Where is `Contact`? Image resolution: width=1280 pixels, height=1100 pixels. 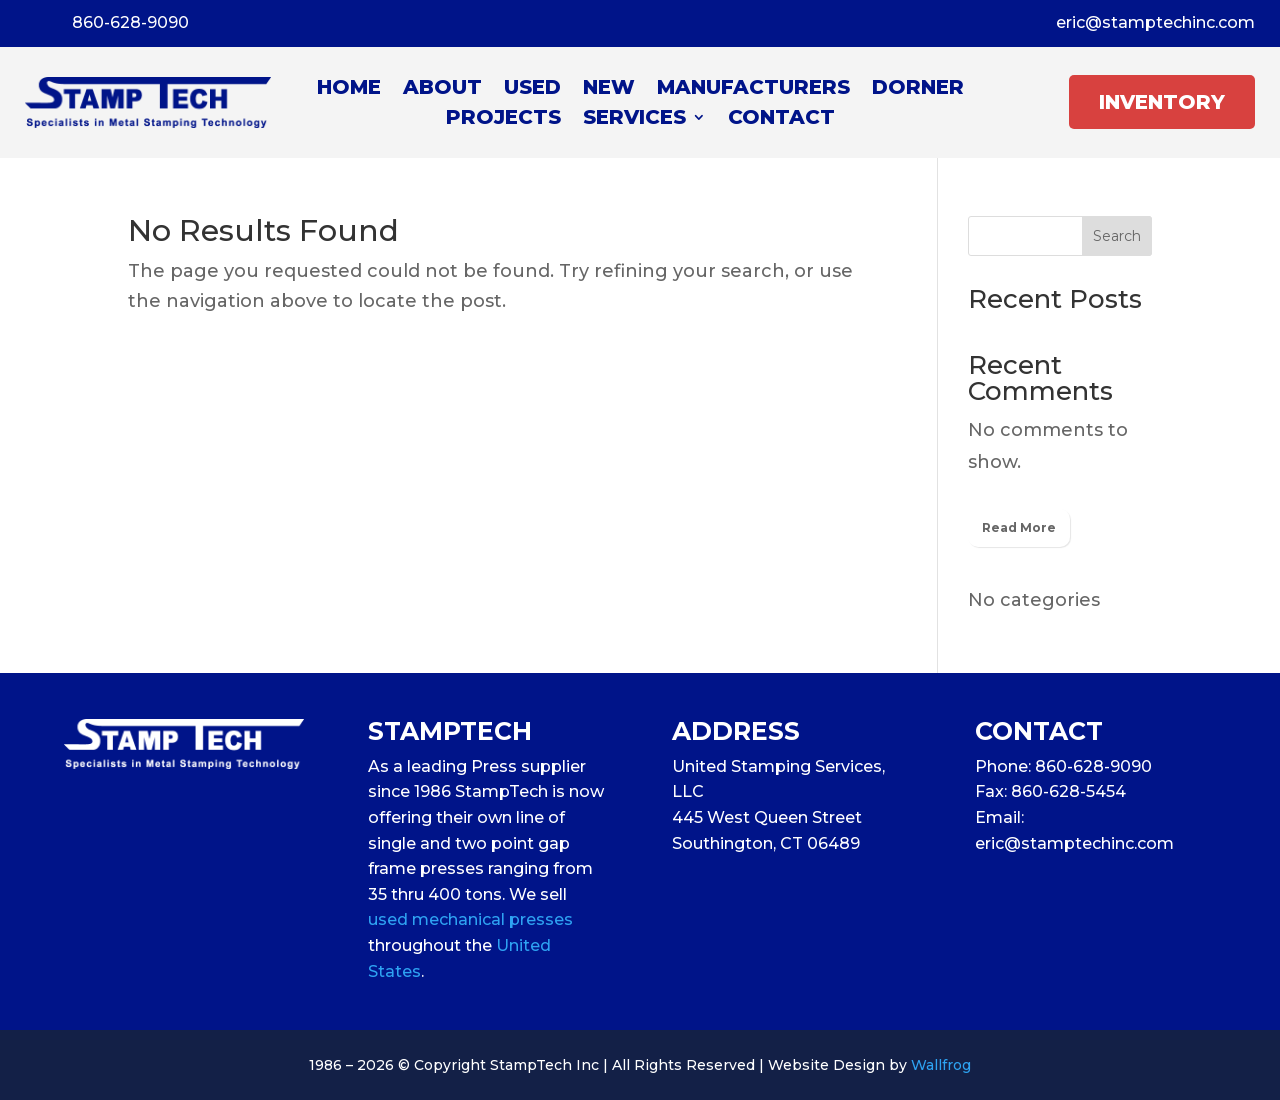
Contact is located at coordinates (781, 119).